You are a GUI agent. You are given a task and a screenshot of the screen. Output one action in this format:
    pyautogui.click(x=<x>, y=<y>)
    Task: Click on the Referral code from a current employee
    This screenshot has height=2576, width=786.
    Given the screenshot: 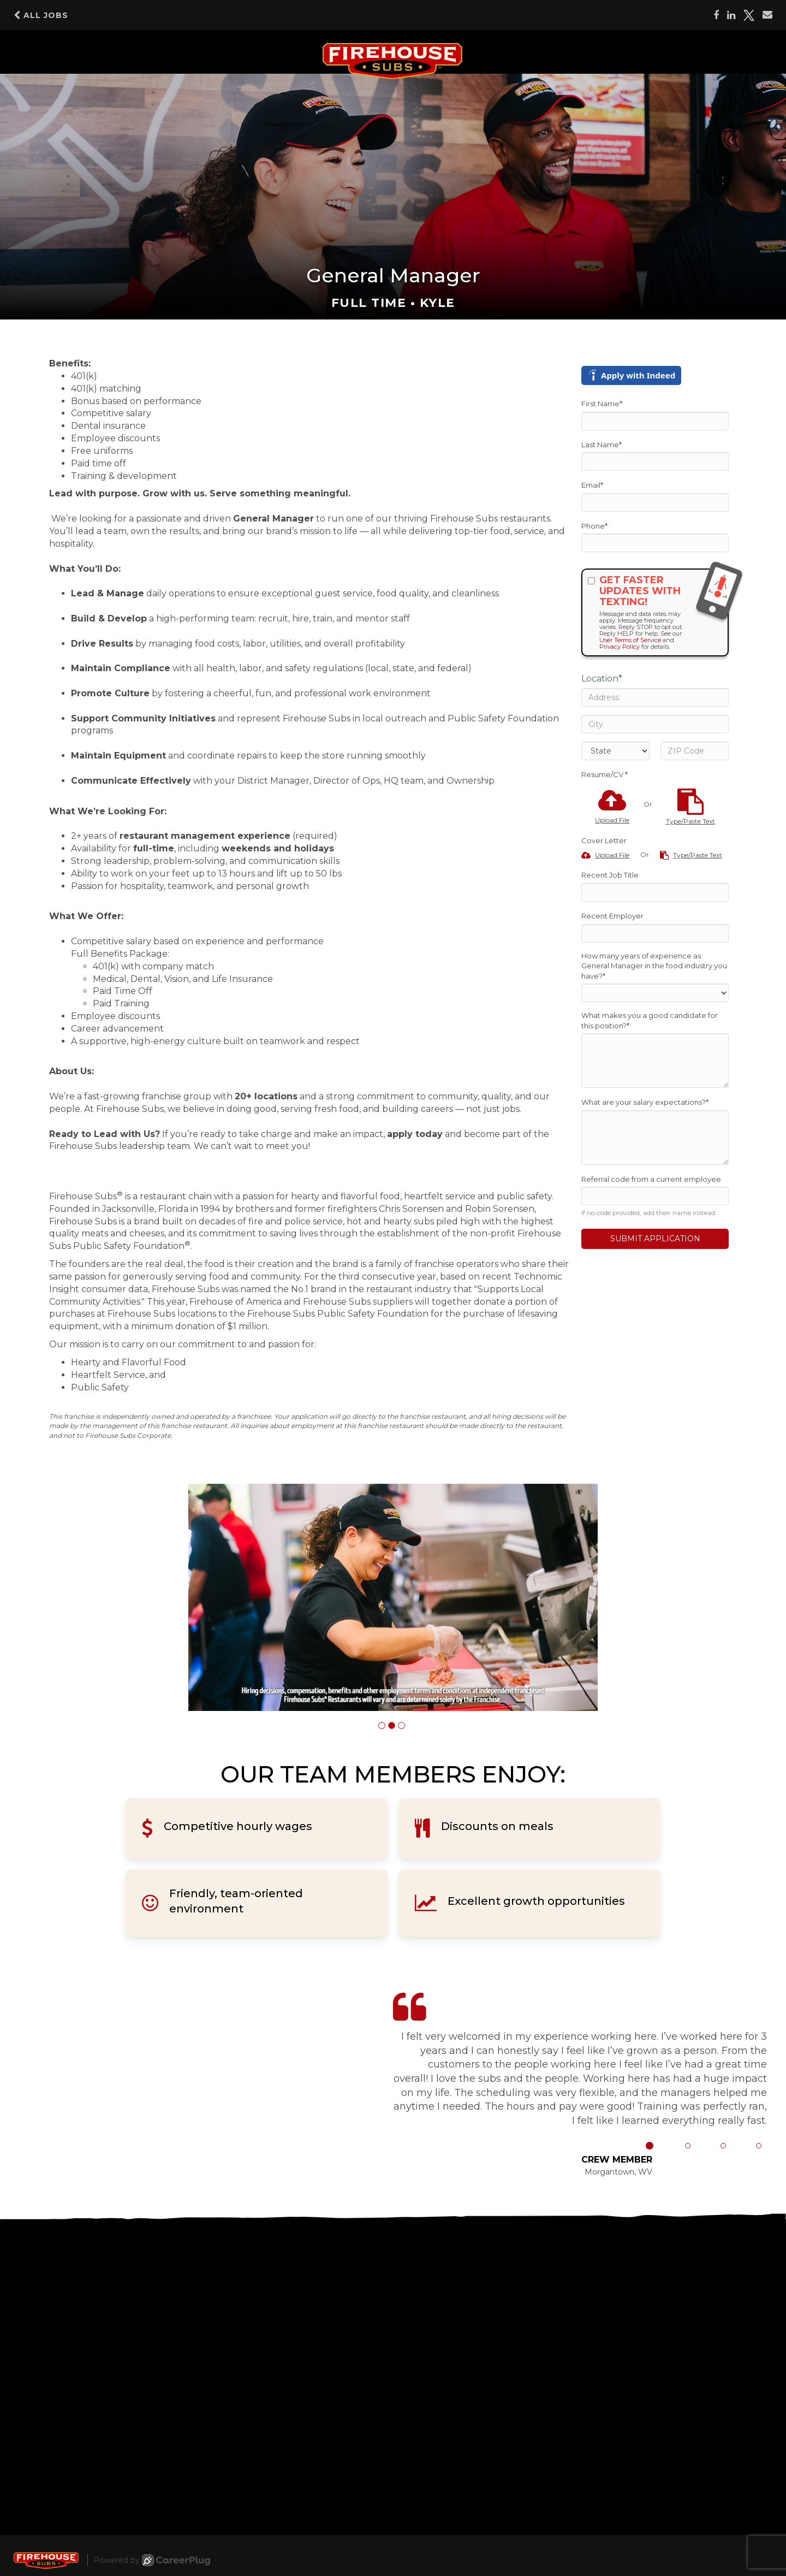 What is the action you would take?
    pyautogui.click(x=651, y=1179)
    